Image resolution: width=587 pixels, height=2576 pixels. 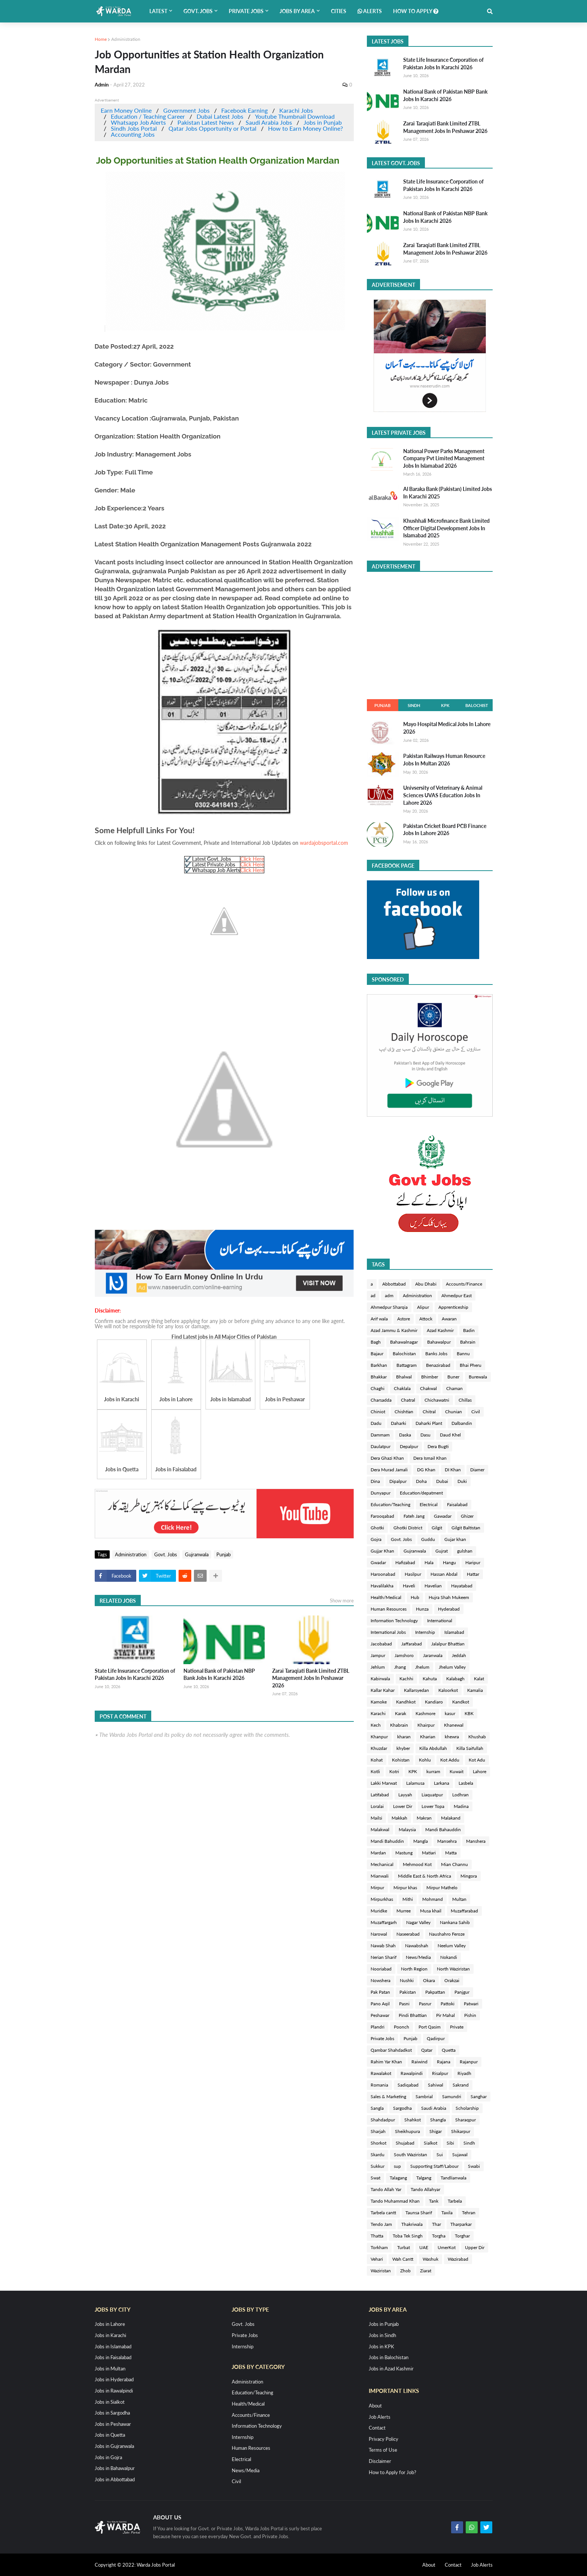 I want to click on Pasrur, so click(x=425, y=2003).